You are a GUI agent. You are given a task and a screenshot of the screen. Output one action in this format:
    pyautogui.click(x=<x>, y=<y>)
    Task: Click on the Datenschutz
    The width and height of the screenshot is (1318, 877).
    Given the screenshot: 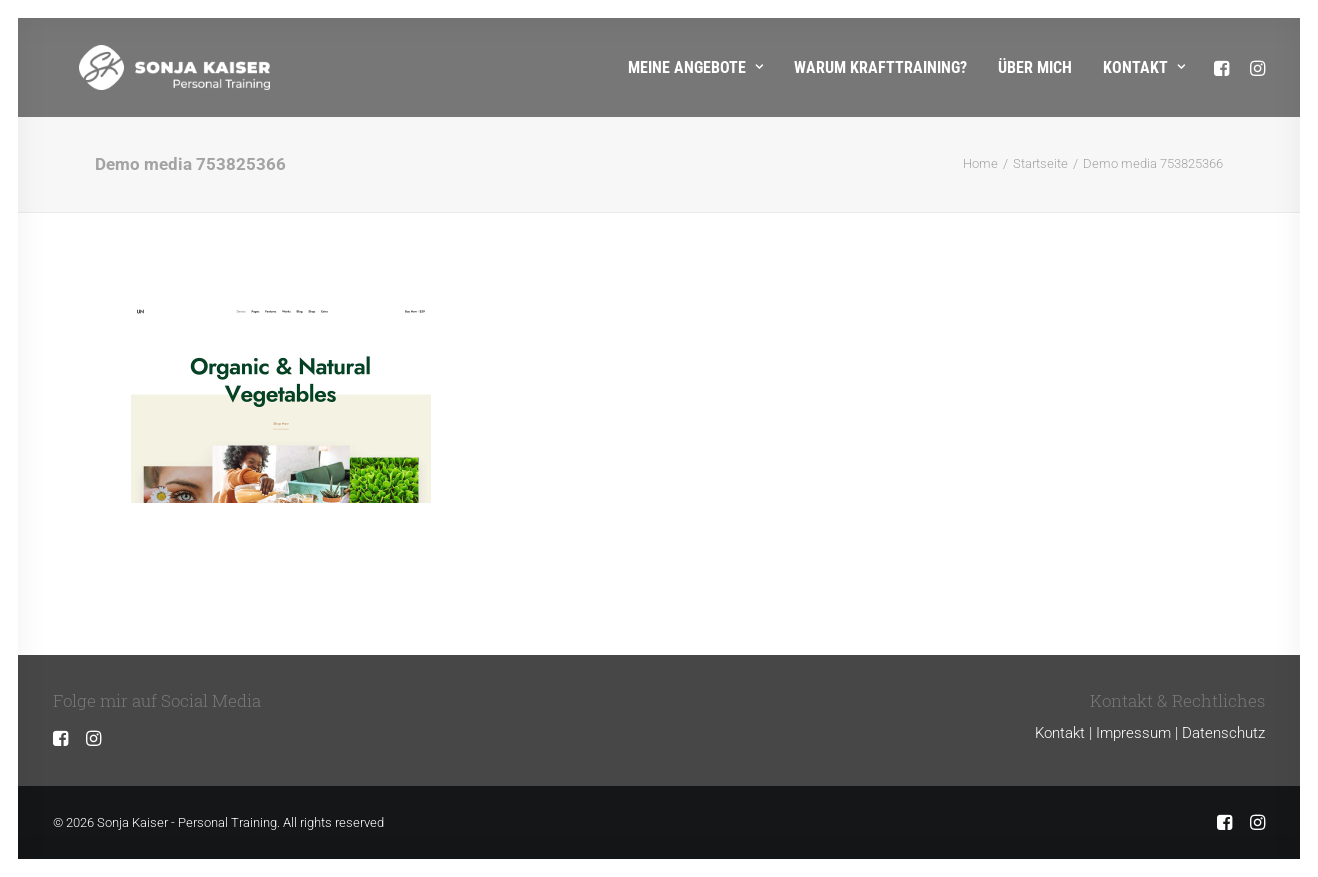 What is the action you would take?
    pyautogui.click(x=1223, y=733)
    